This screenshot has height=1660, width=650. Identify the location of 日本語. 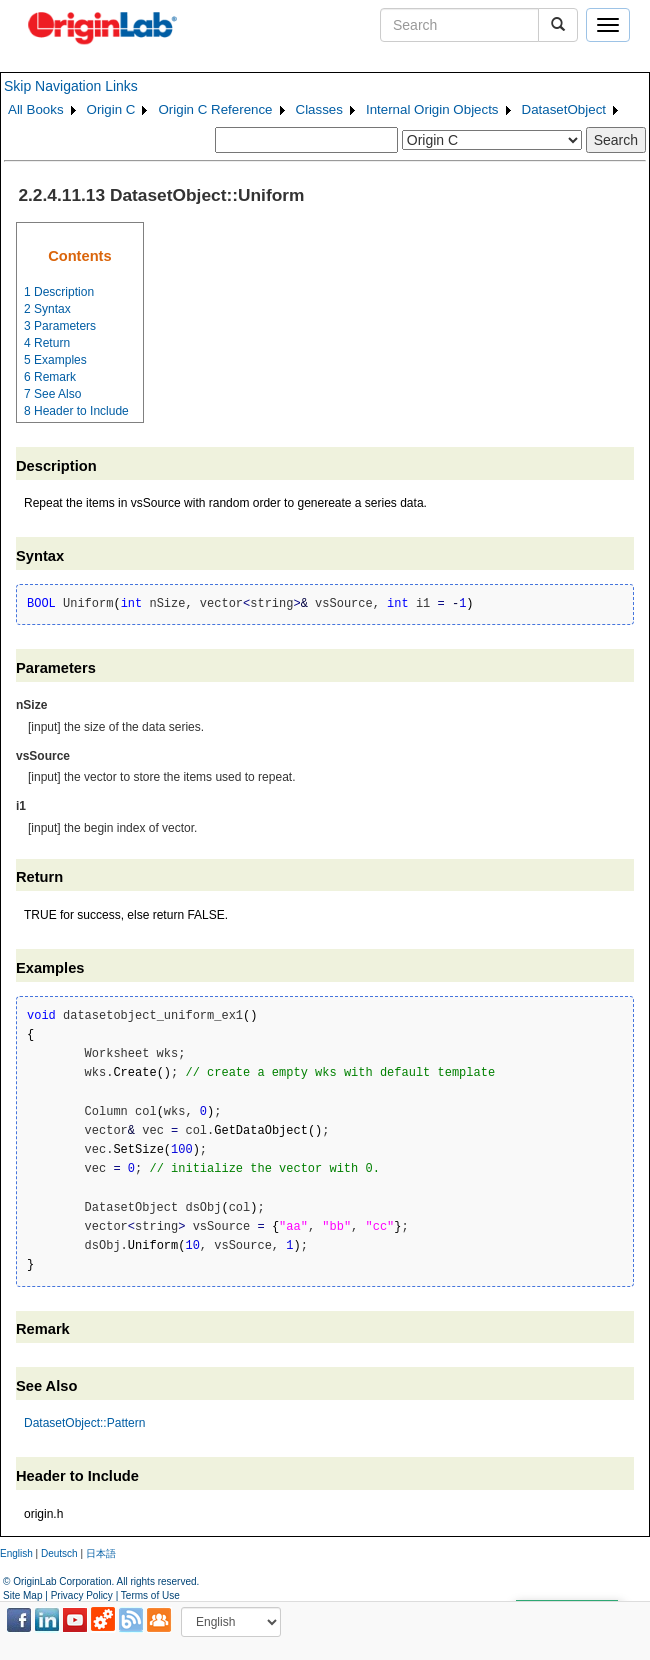
(101, 1553).